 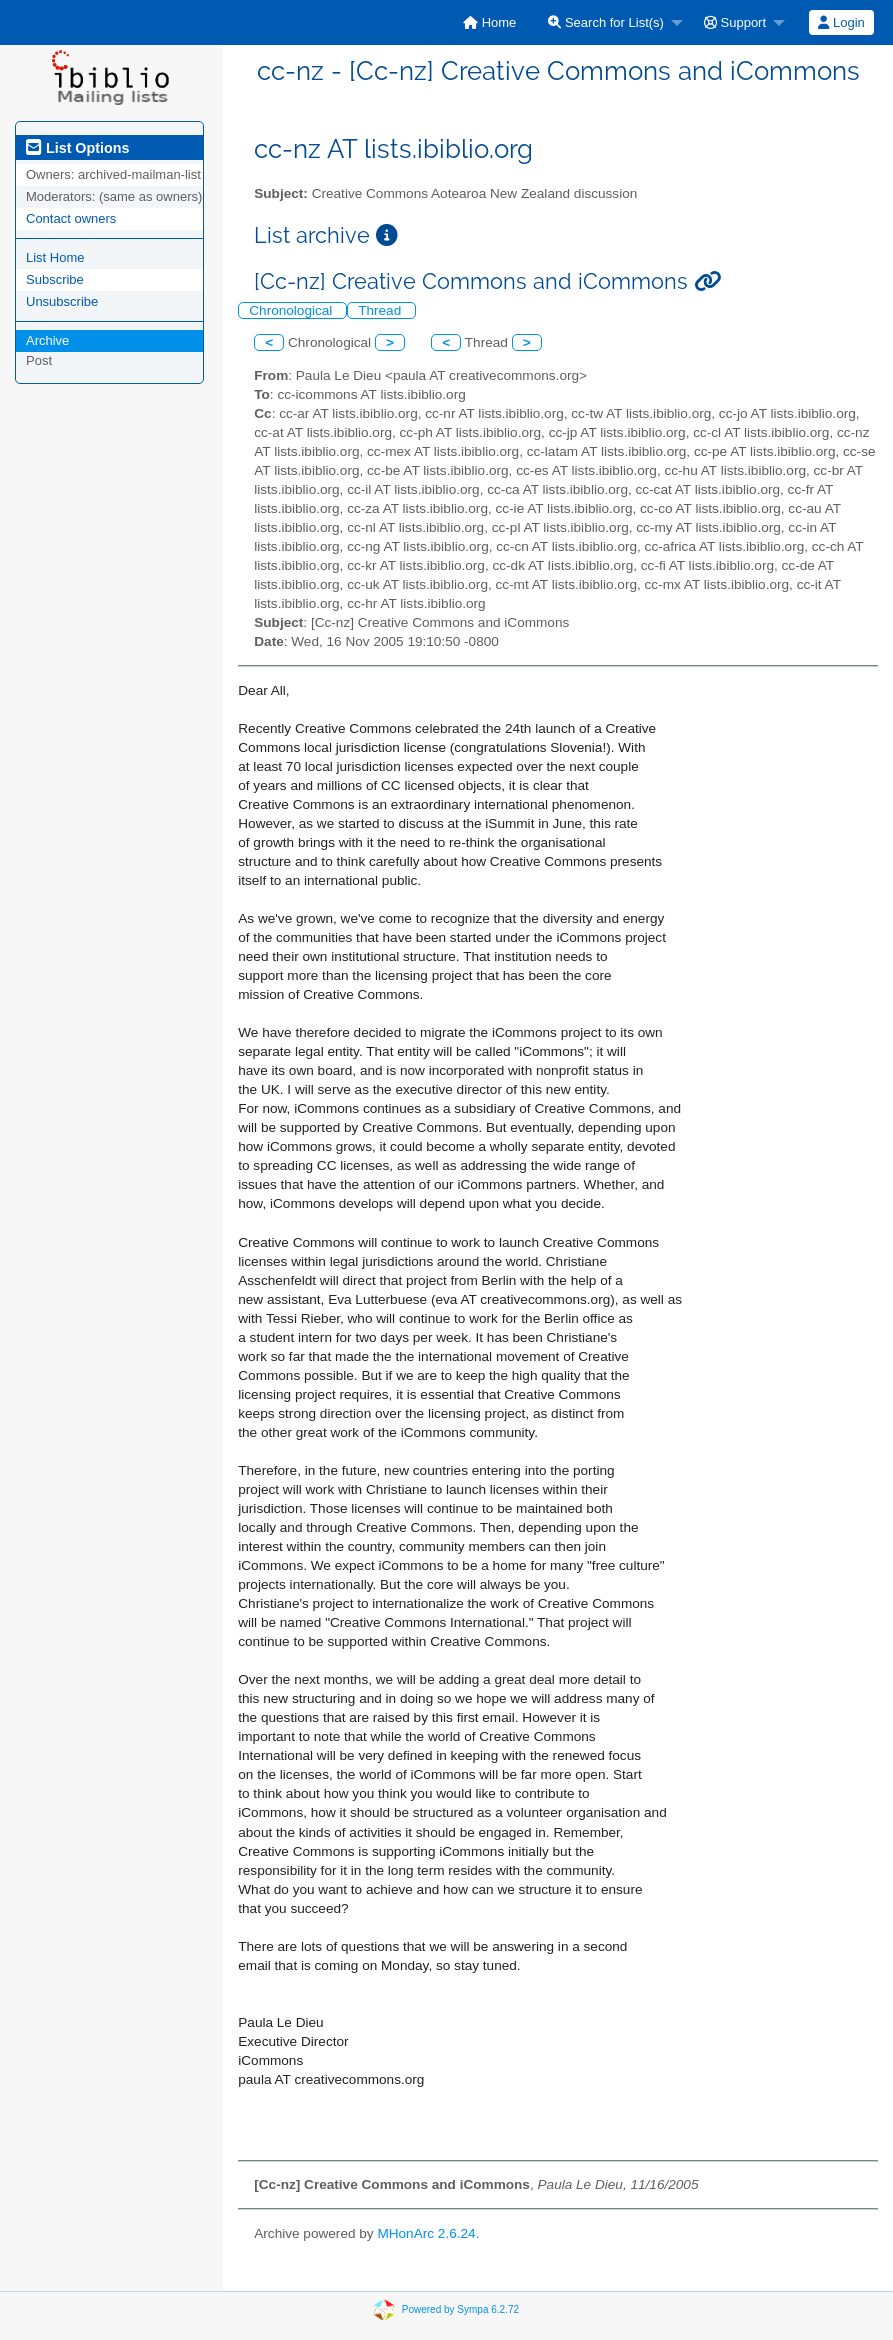 I want to click on Search for List(s), so click(x=606, y=22).